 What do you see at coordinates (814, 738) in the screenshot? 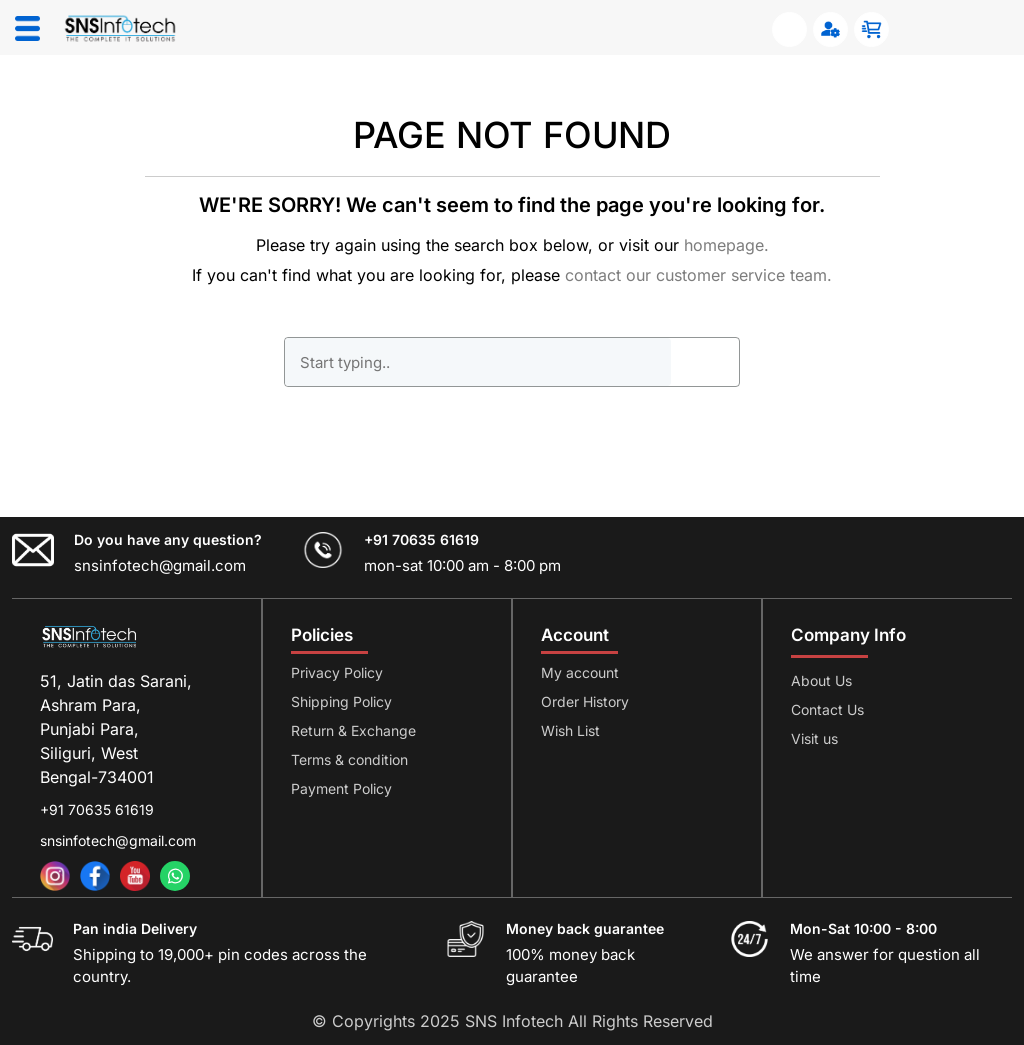
I see `Visit us` at bounding box center [814, 738].